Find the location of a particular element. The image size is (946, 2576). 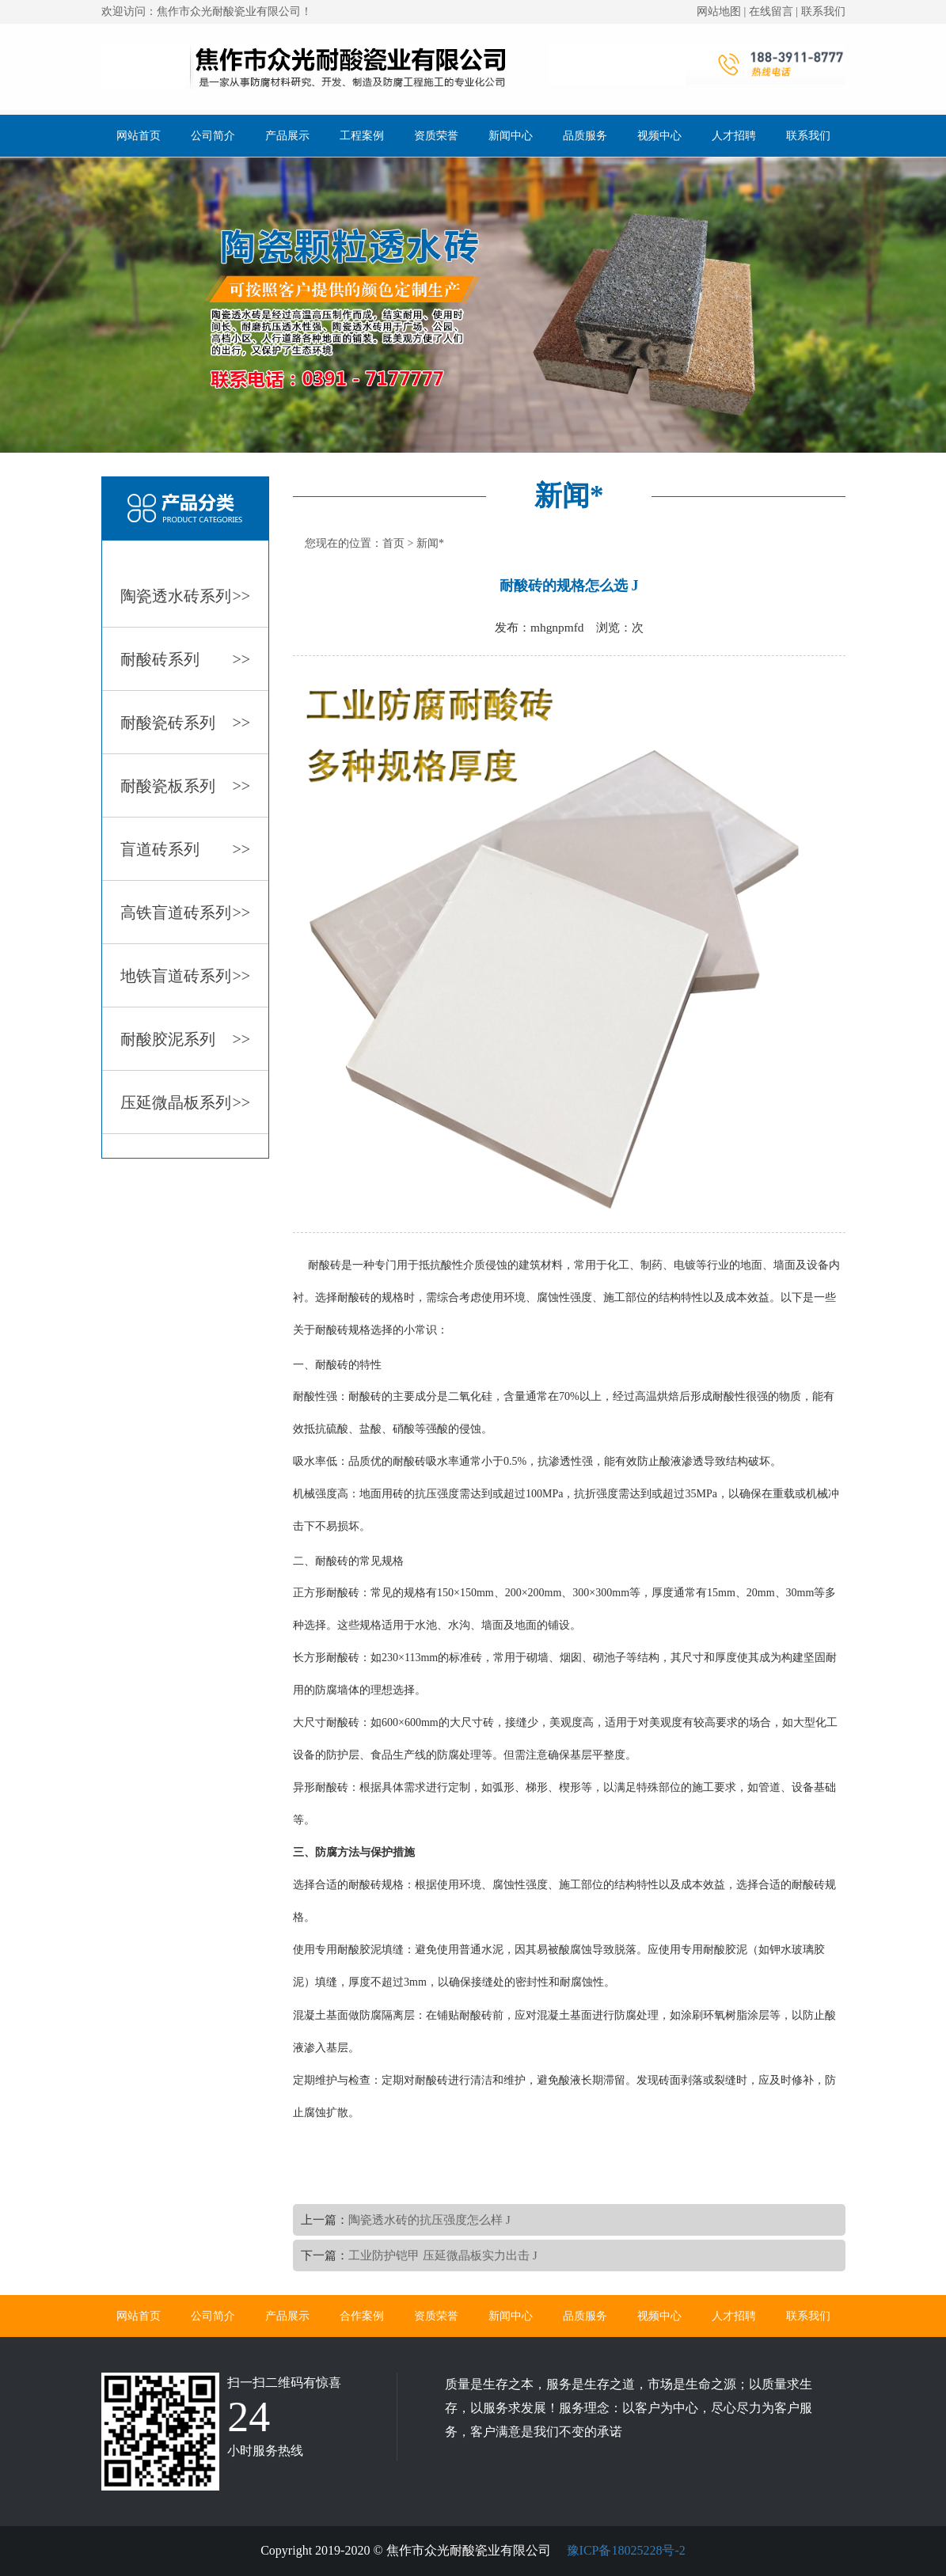

高铁盲道砖系列 is located at coordinates (185, 912).